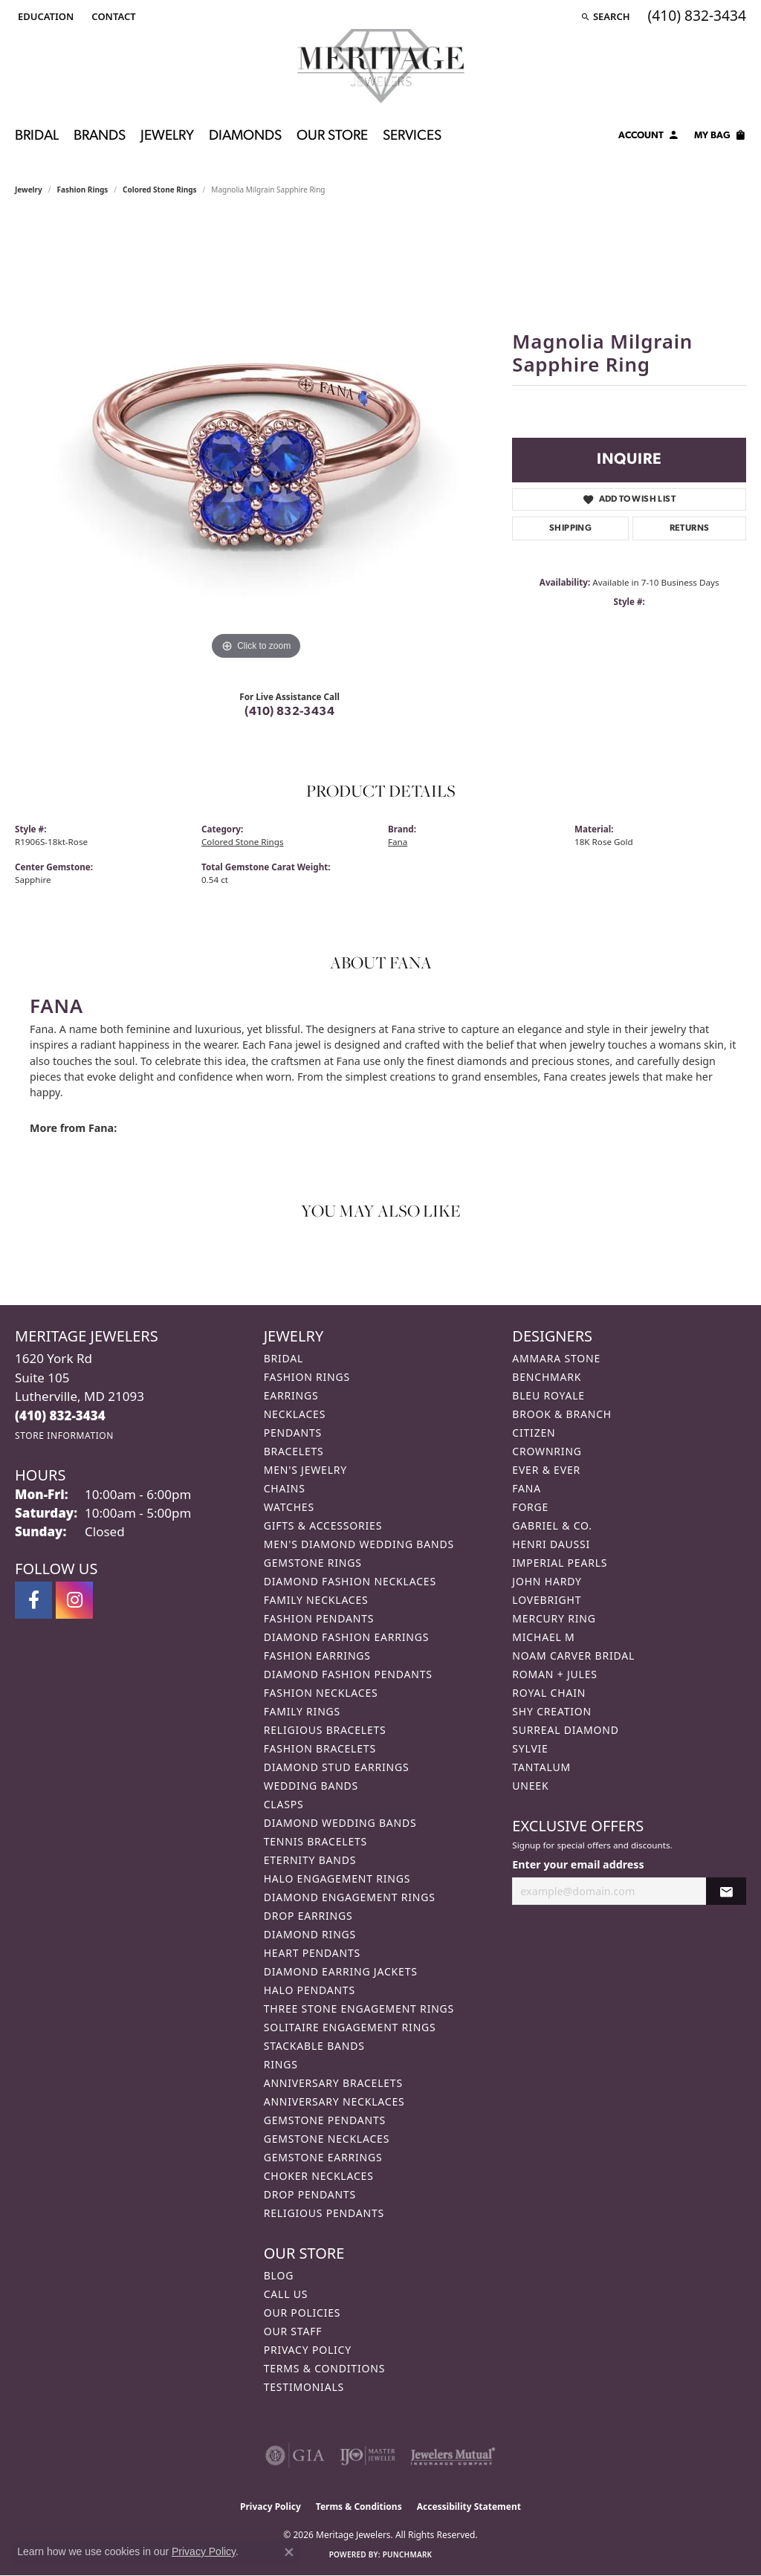 Image resolution: width=761 pixels, height=2576 pixels. I want to click on Fashion Earrings [menuitem], so click(317, 1655).